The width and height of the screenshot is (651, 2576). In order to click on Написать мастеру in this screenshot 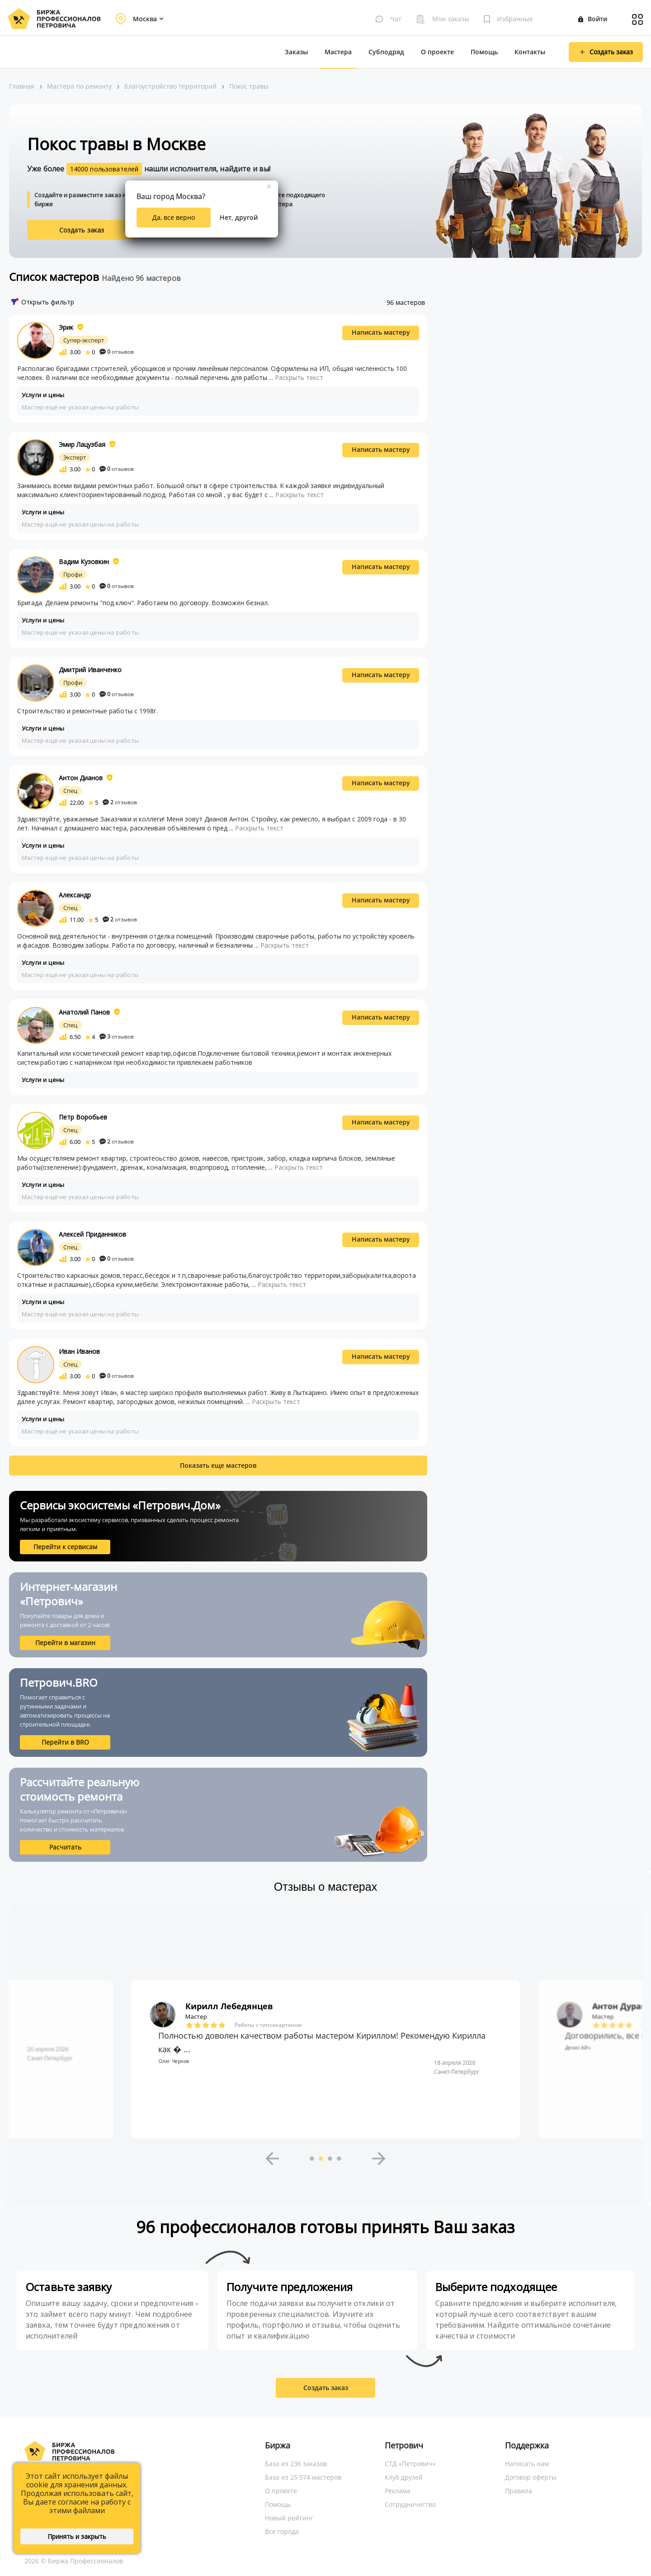, I will do `click(381, 332)`.